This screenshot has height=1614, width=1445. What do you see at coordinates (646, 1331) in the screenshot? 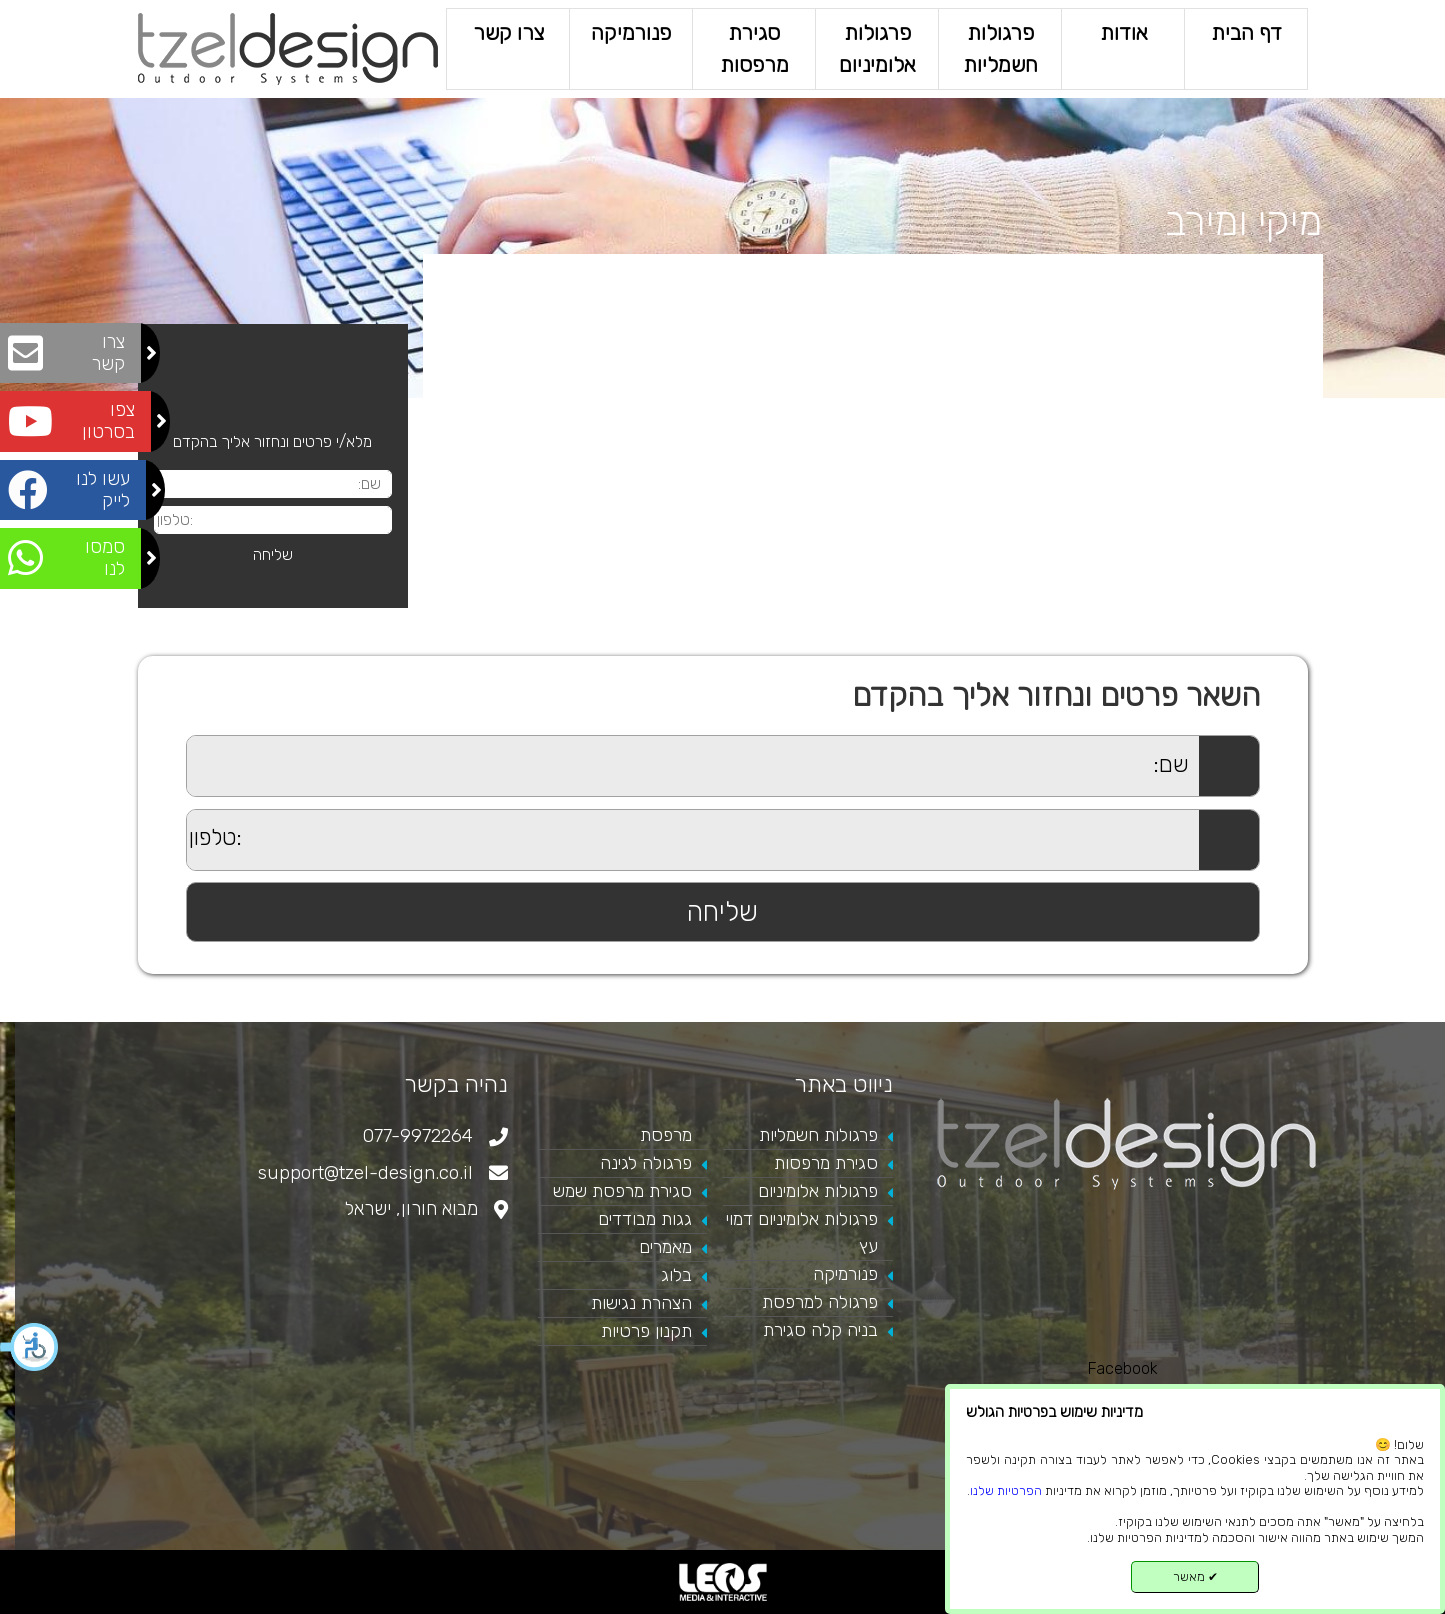
I see `תקנון פרטיות` at bounding box center [646, 1331].